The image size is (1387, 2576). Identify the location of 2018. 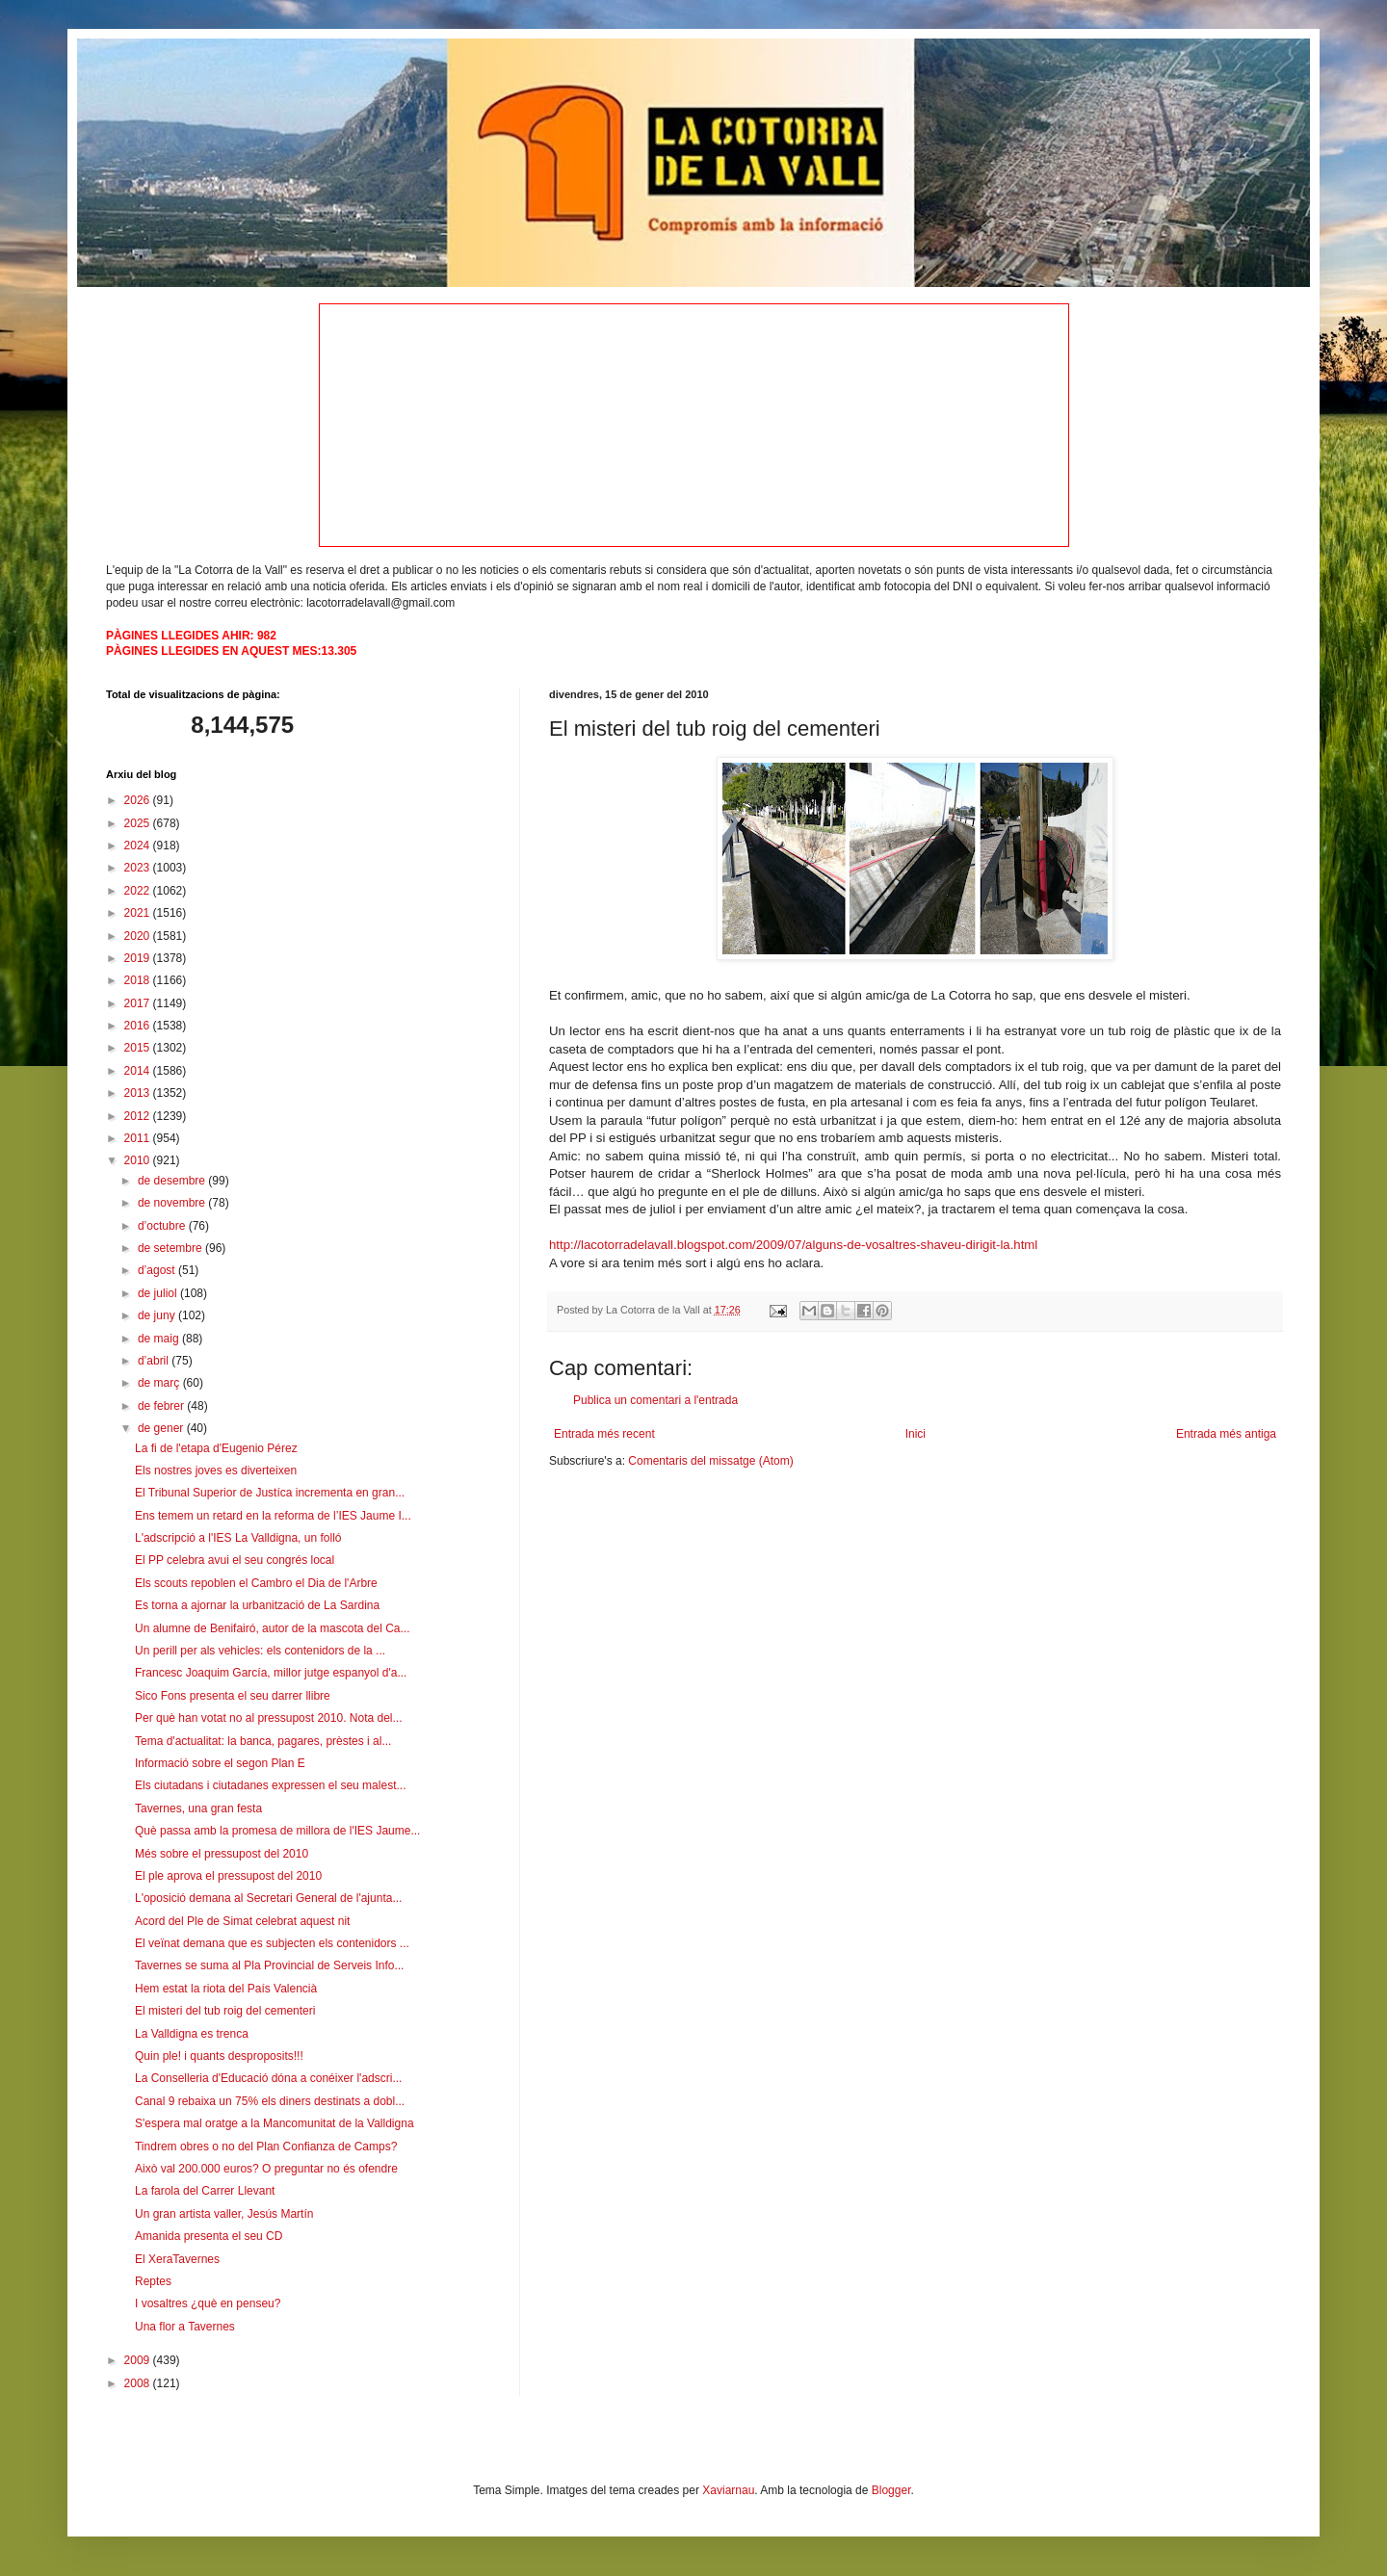
(138, 980).